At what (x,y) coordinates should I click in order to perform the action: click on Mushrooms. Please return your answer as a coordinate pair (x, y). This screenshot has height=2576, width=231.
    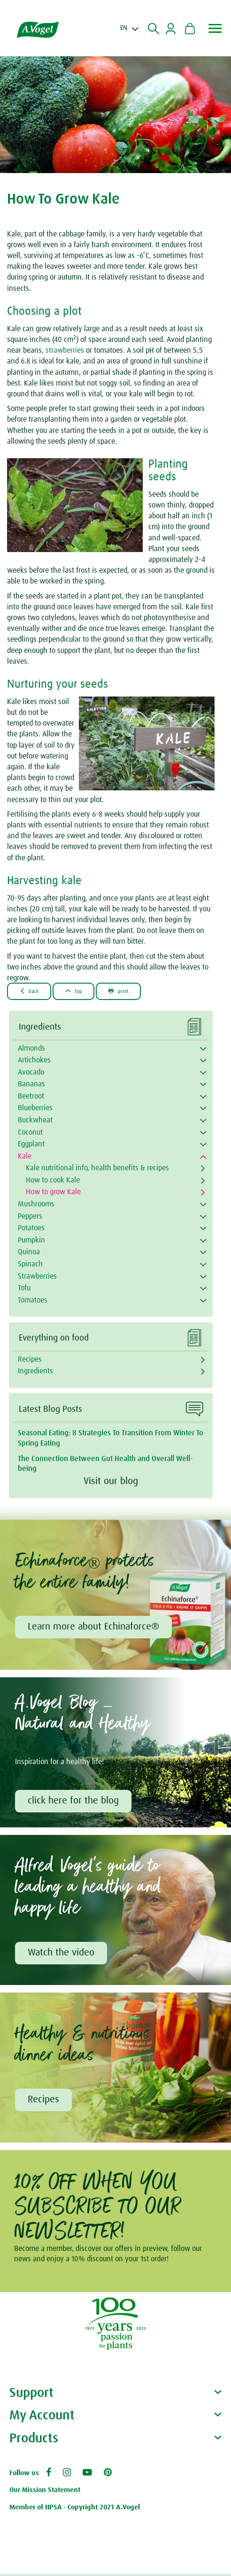
    Looking at the image, I should click on (36, 1204).